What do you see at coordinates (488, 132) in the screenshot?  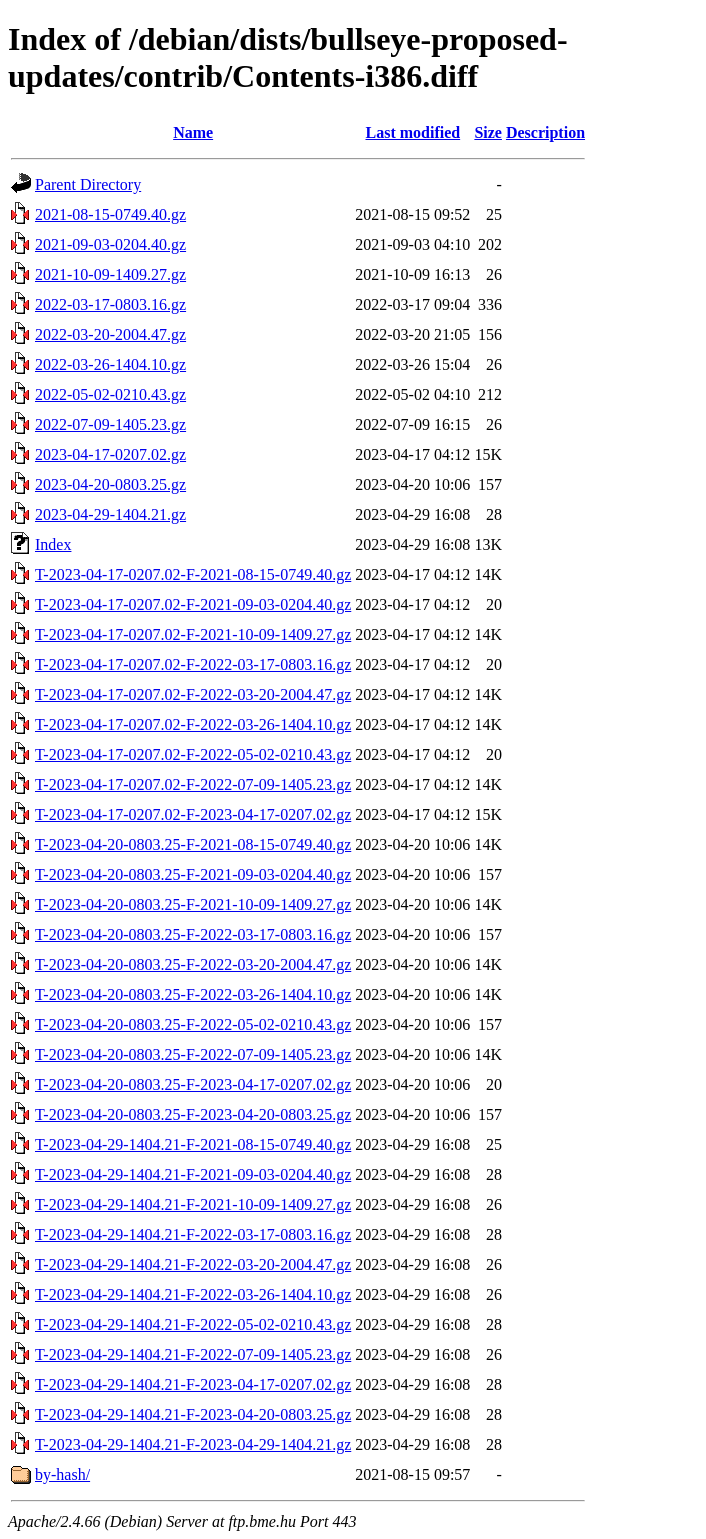 I see `Size` at bounding box center [488, 132].